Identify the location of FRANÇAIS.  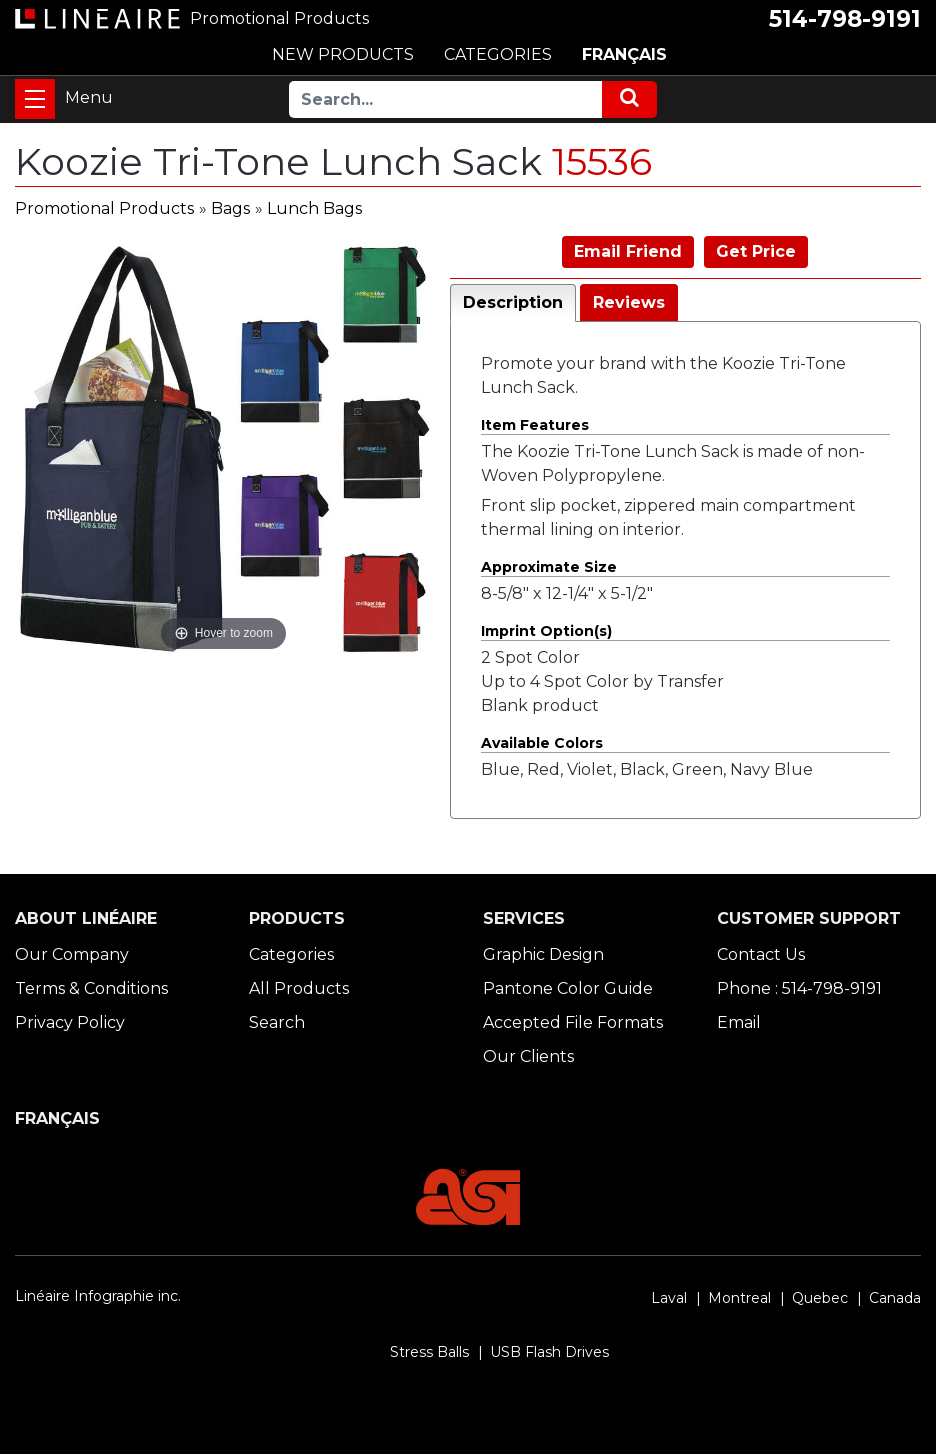
(624, 54).